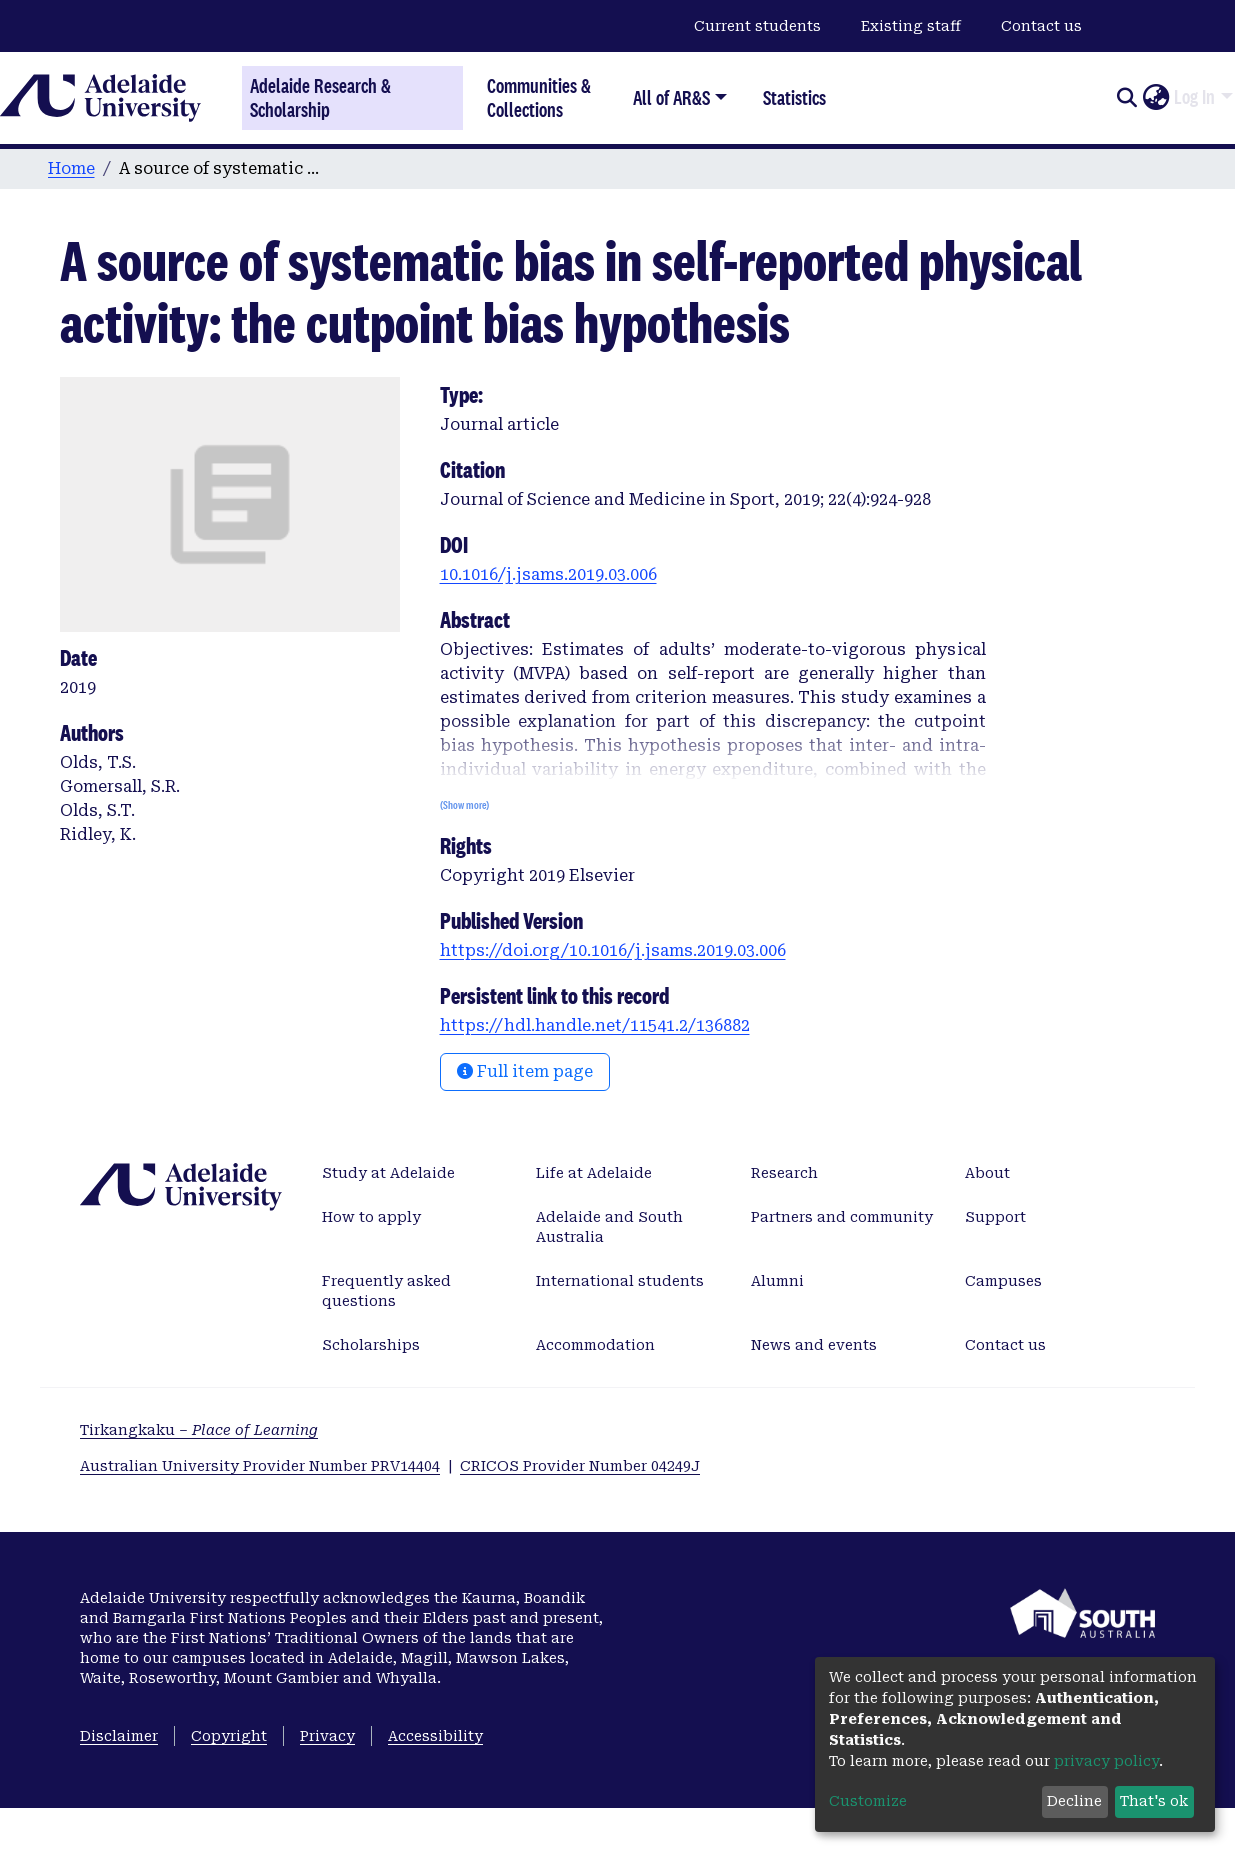 The width and height of the screenshot is (1235, 1852). What do you see at coordinates (1194, 97) in the screenshot?
I see `Log In` at bounding box center [1194, 97].